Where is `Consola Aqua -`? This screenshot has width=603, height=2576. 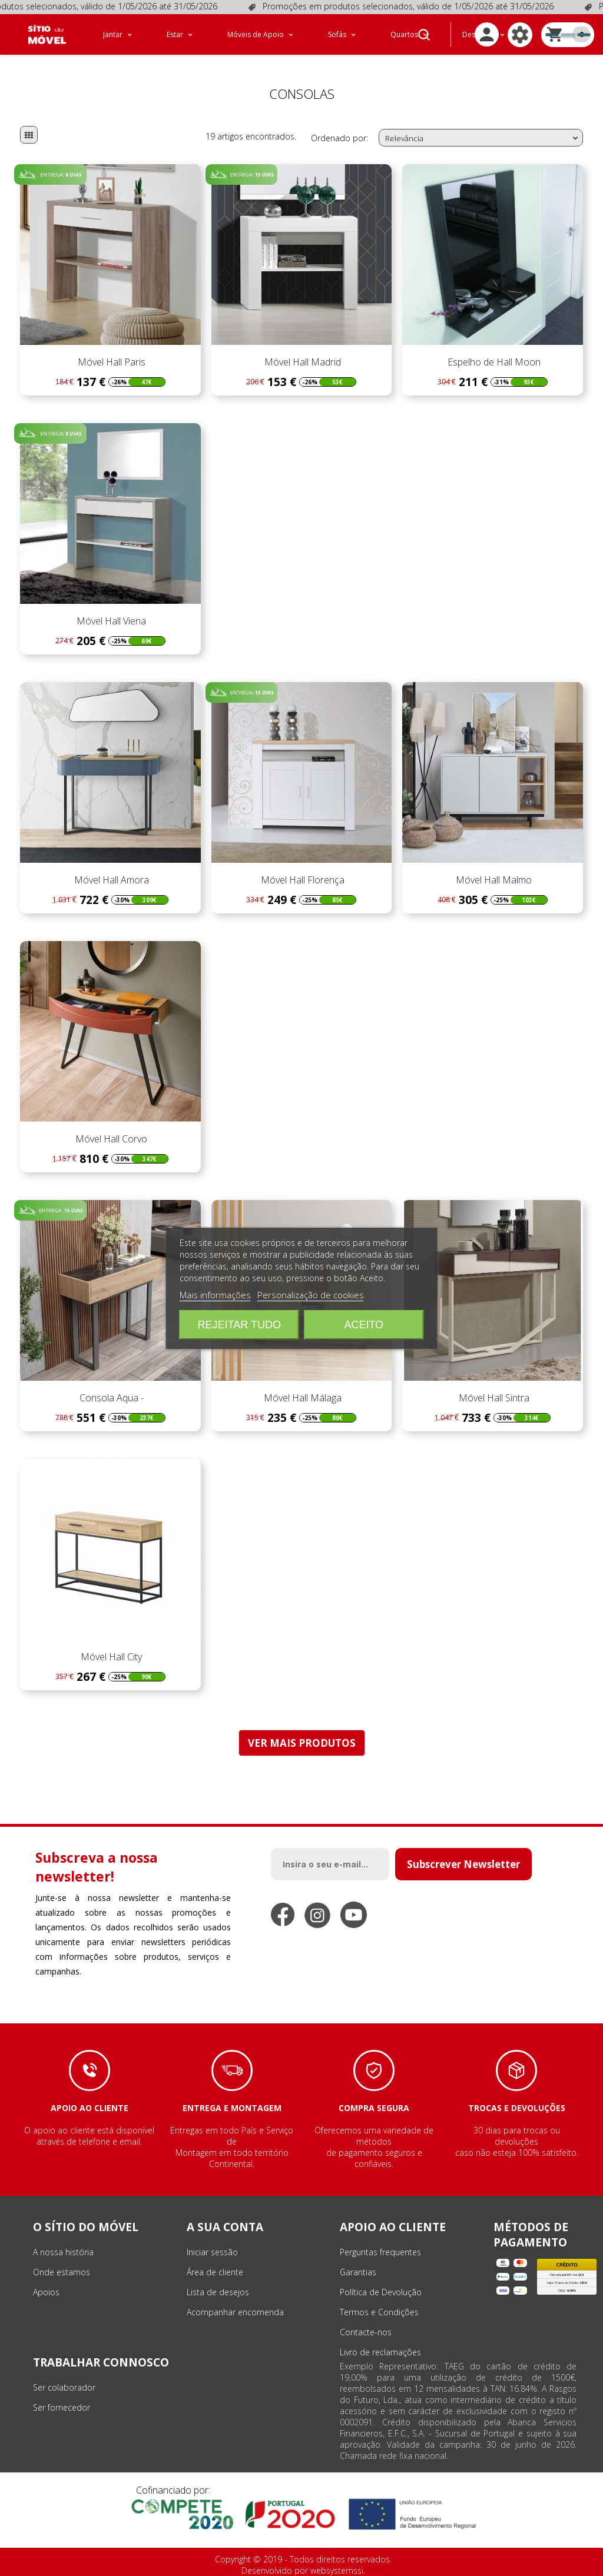
Consola Aqua - is located at coordinates (110, 1397).